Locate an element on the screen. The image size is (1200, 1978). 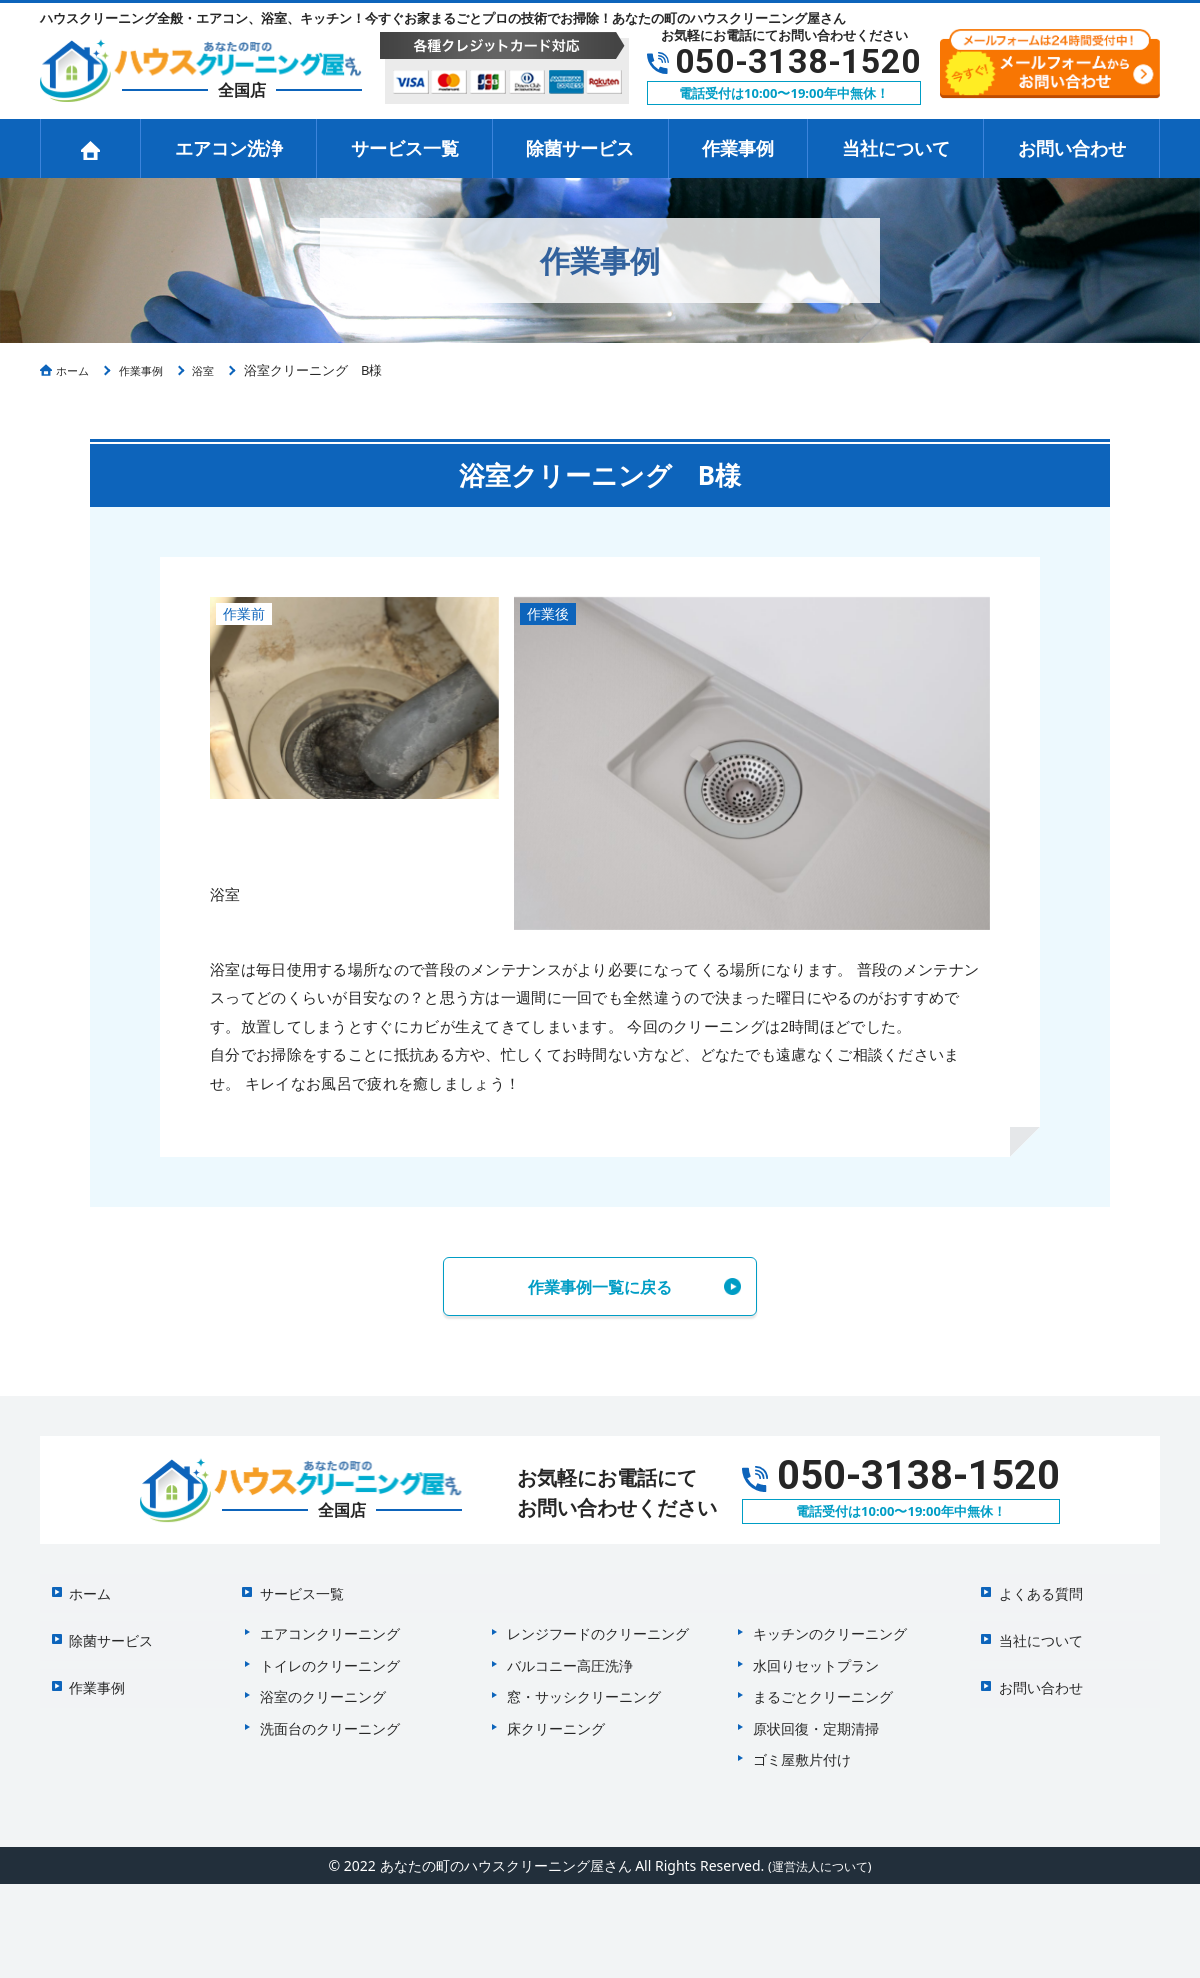
ゴミ屋敷片付け is located at coordinates (802, 1748).